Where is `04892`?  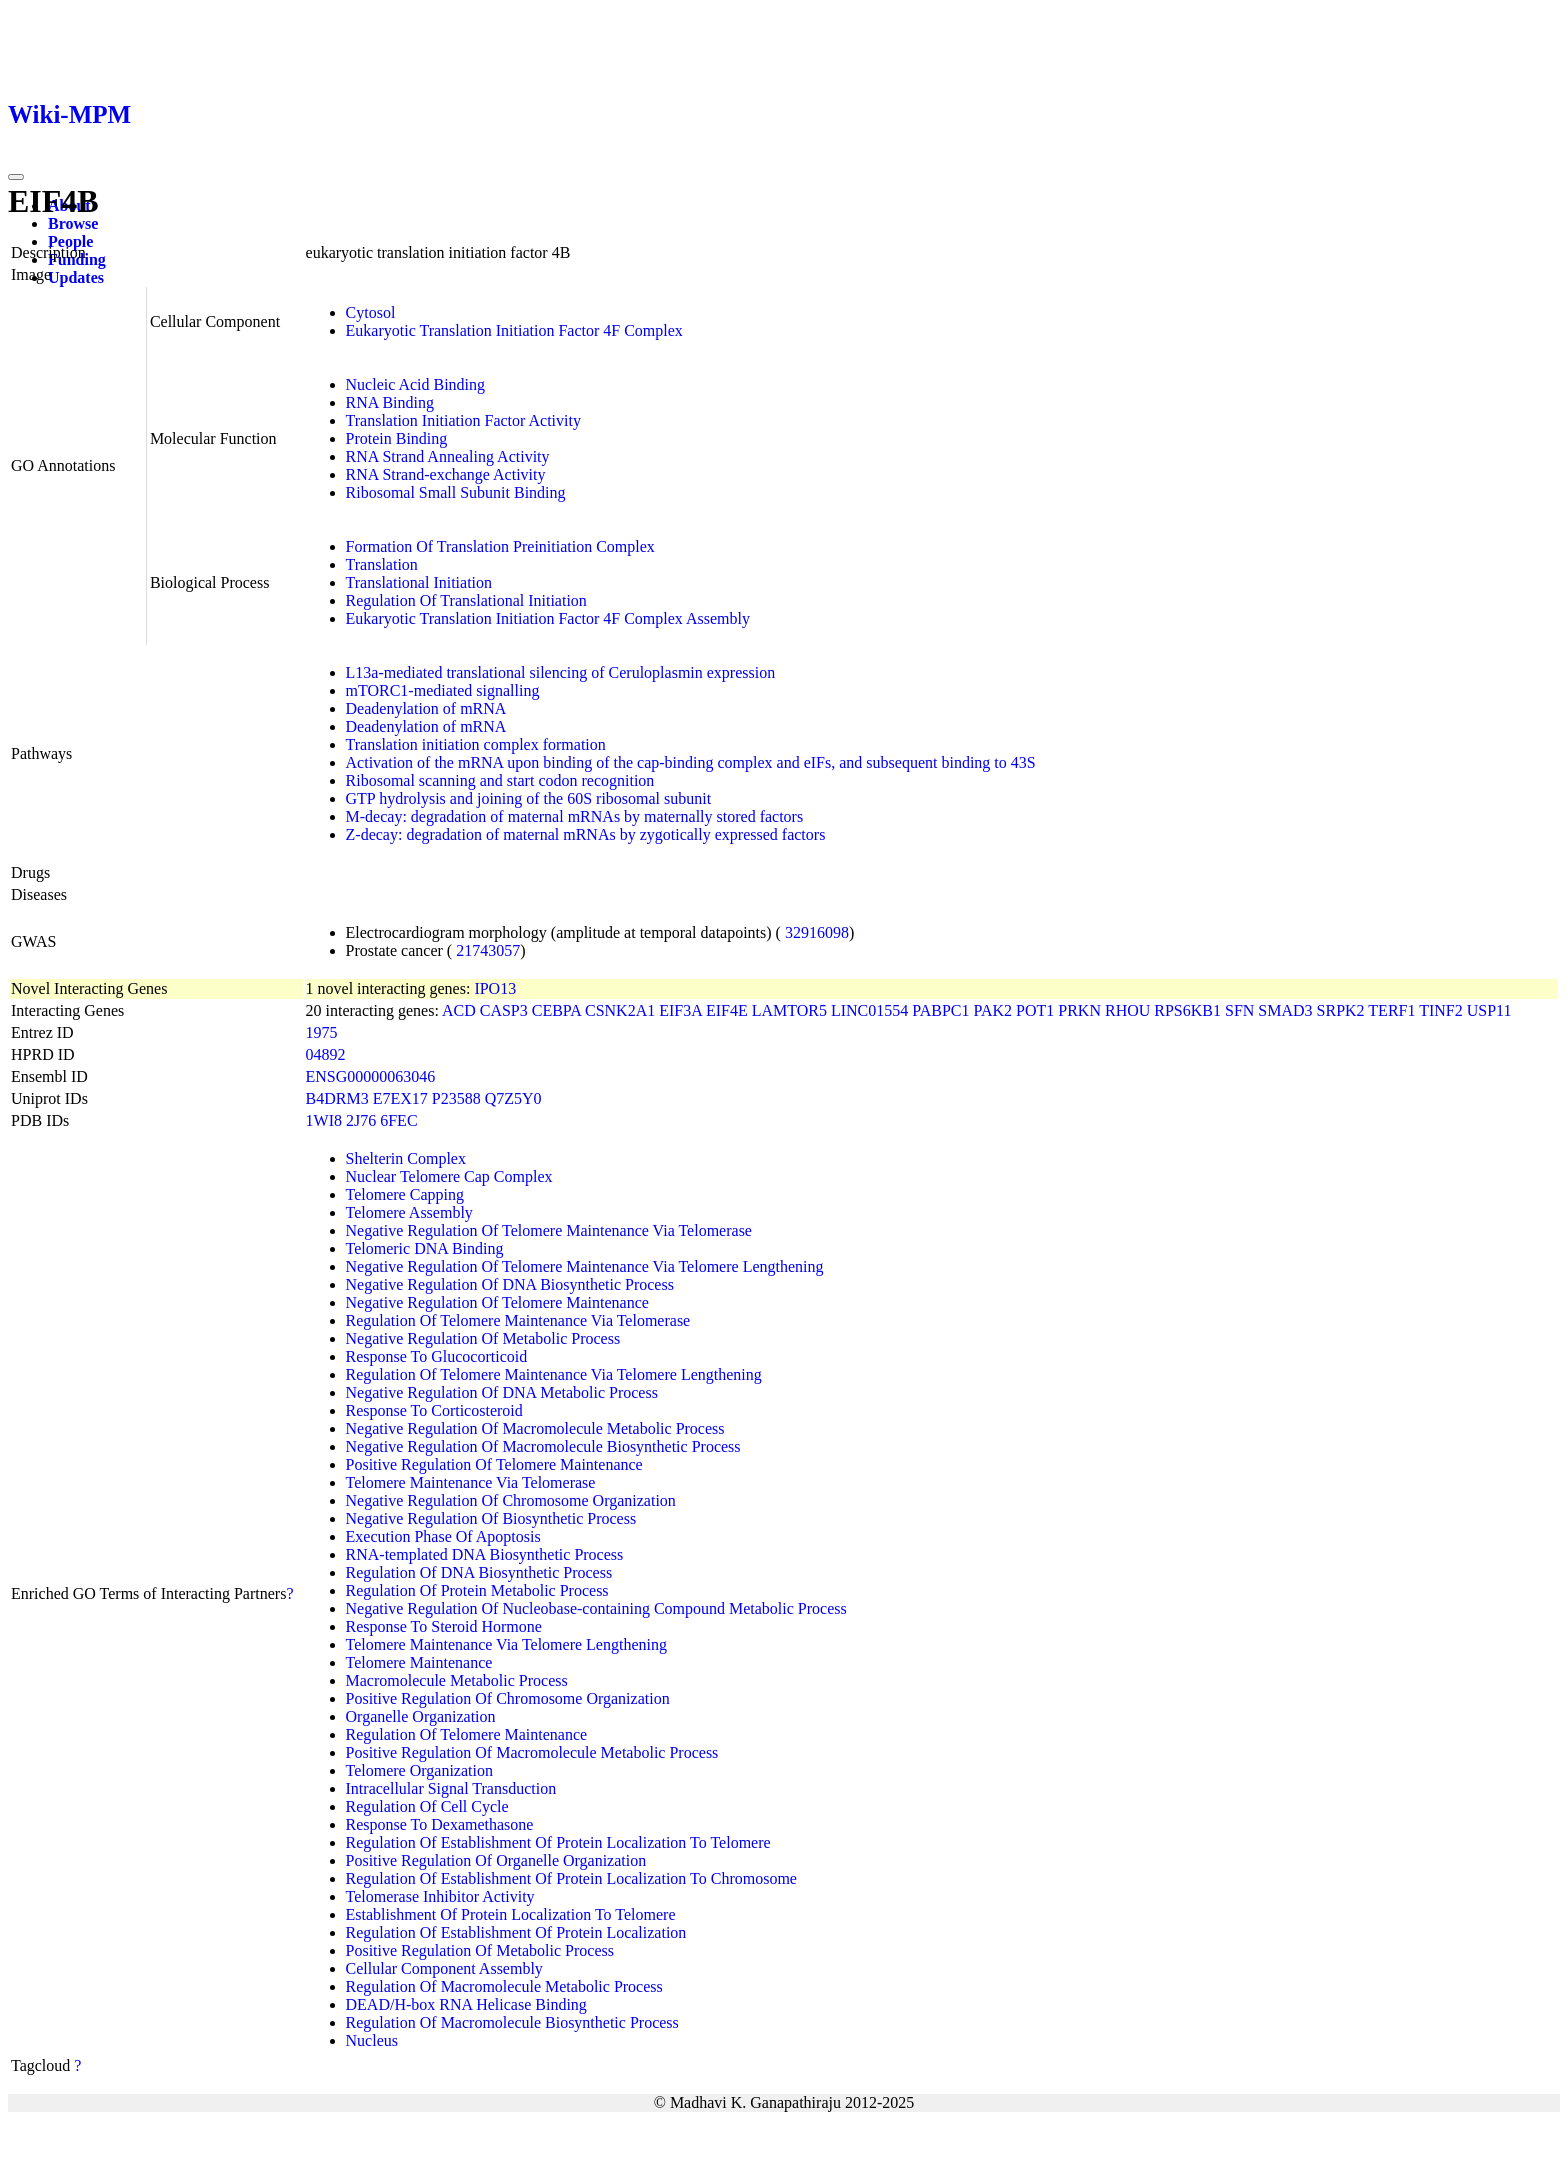 04892 is located at coordinates (326, 1054).